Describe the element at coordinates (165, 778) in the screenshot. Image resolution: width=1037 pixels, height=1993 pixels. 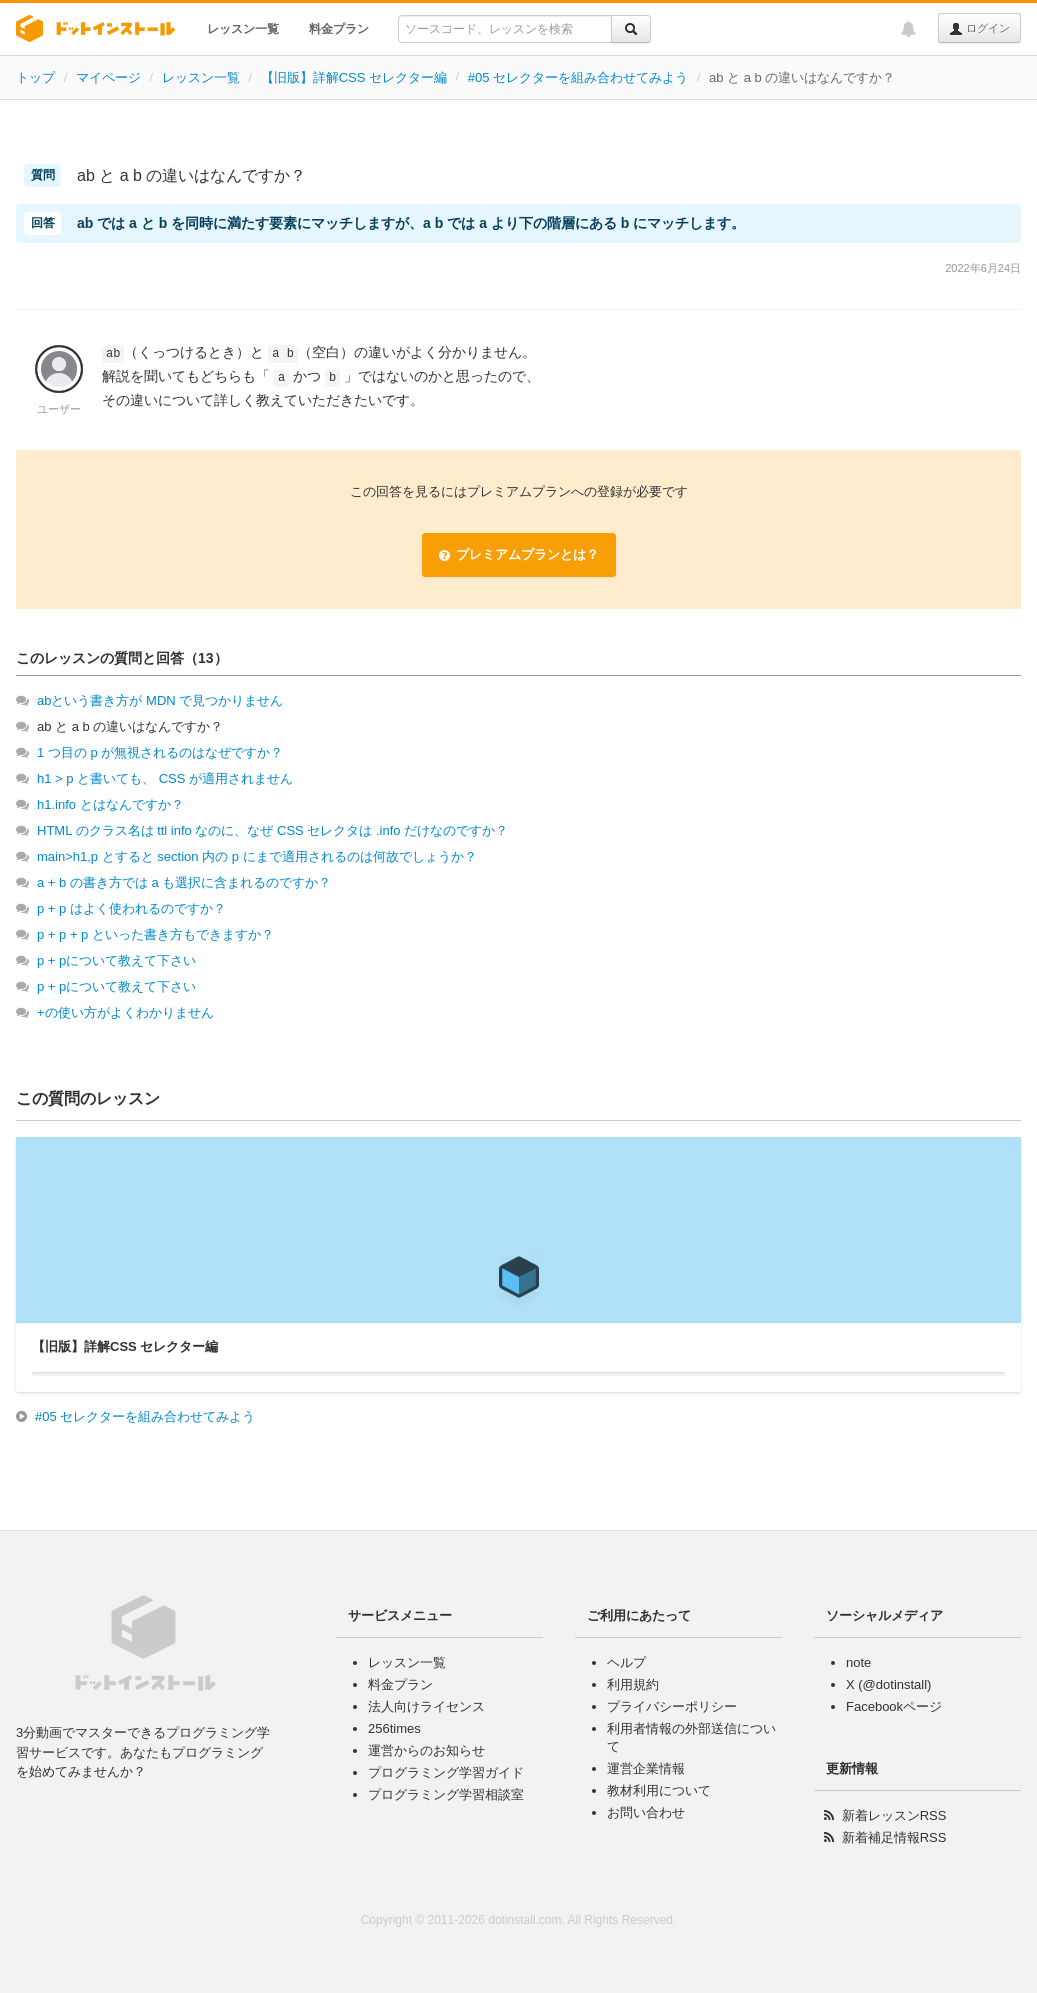
I see `h1 > p と書いても、 CSS が適用されません` at that location.